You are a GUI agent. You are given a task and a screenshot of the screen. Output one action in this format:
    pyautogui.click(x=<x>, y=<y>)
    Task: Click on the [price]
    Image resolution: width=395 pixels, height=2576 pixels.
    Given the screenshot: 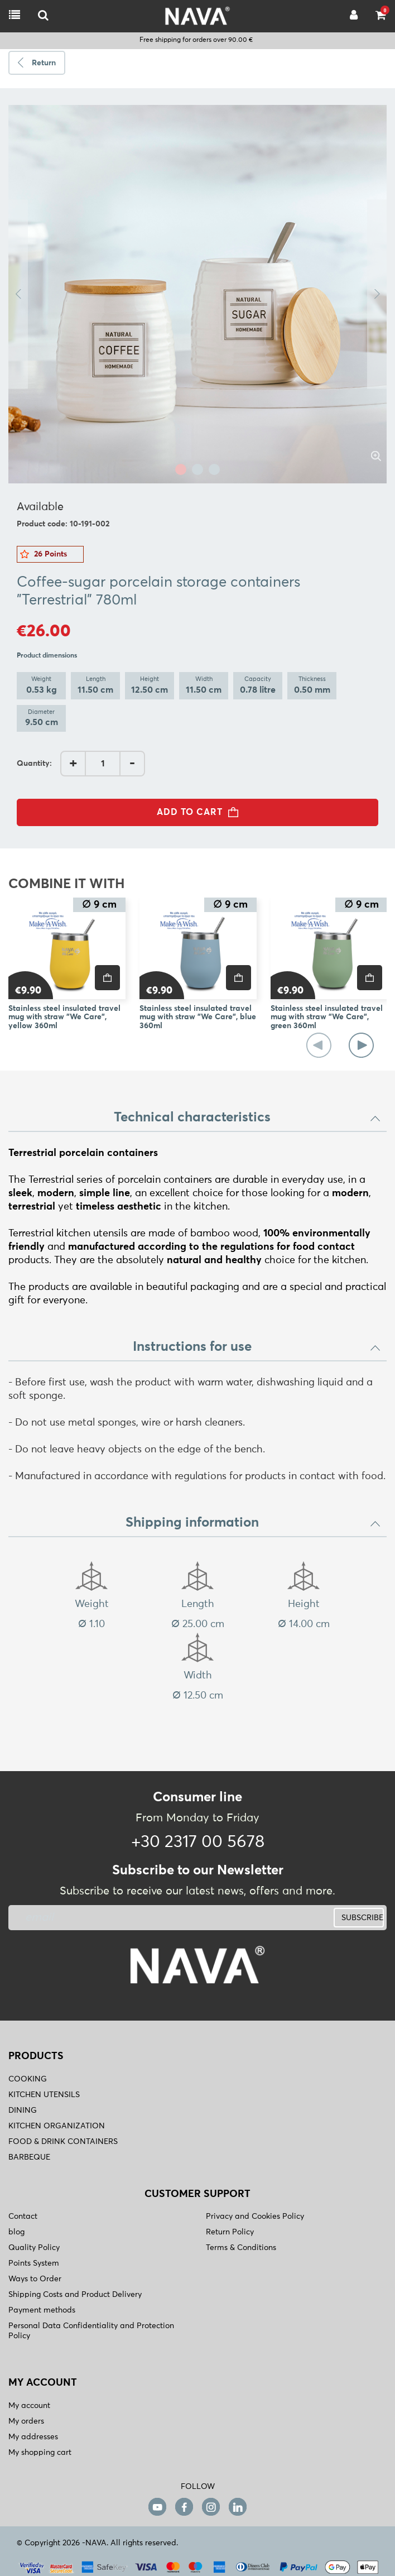 What is the action you would take?
    pyautogui.click(x=107, y=977)
    